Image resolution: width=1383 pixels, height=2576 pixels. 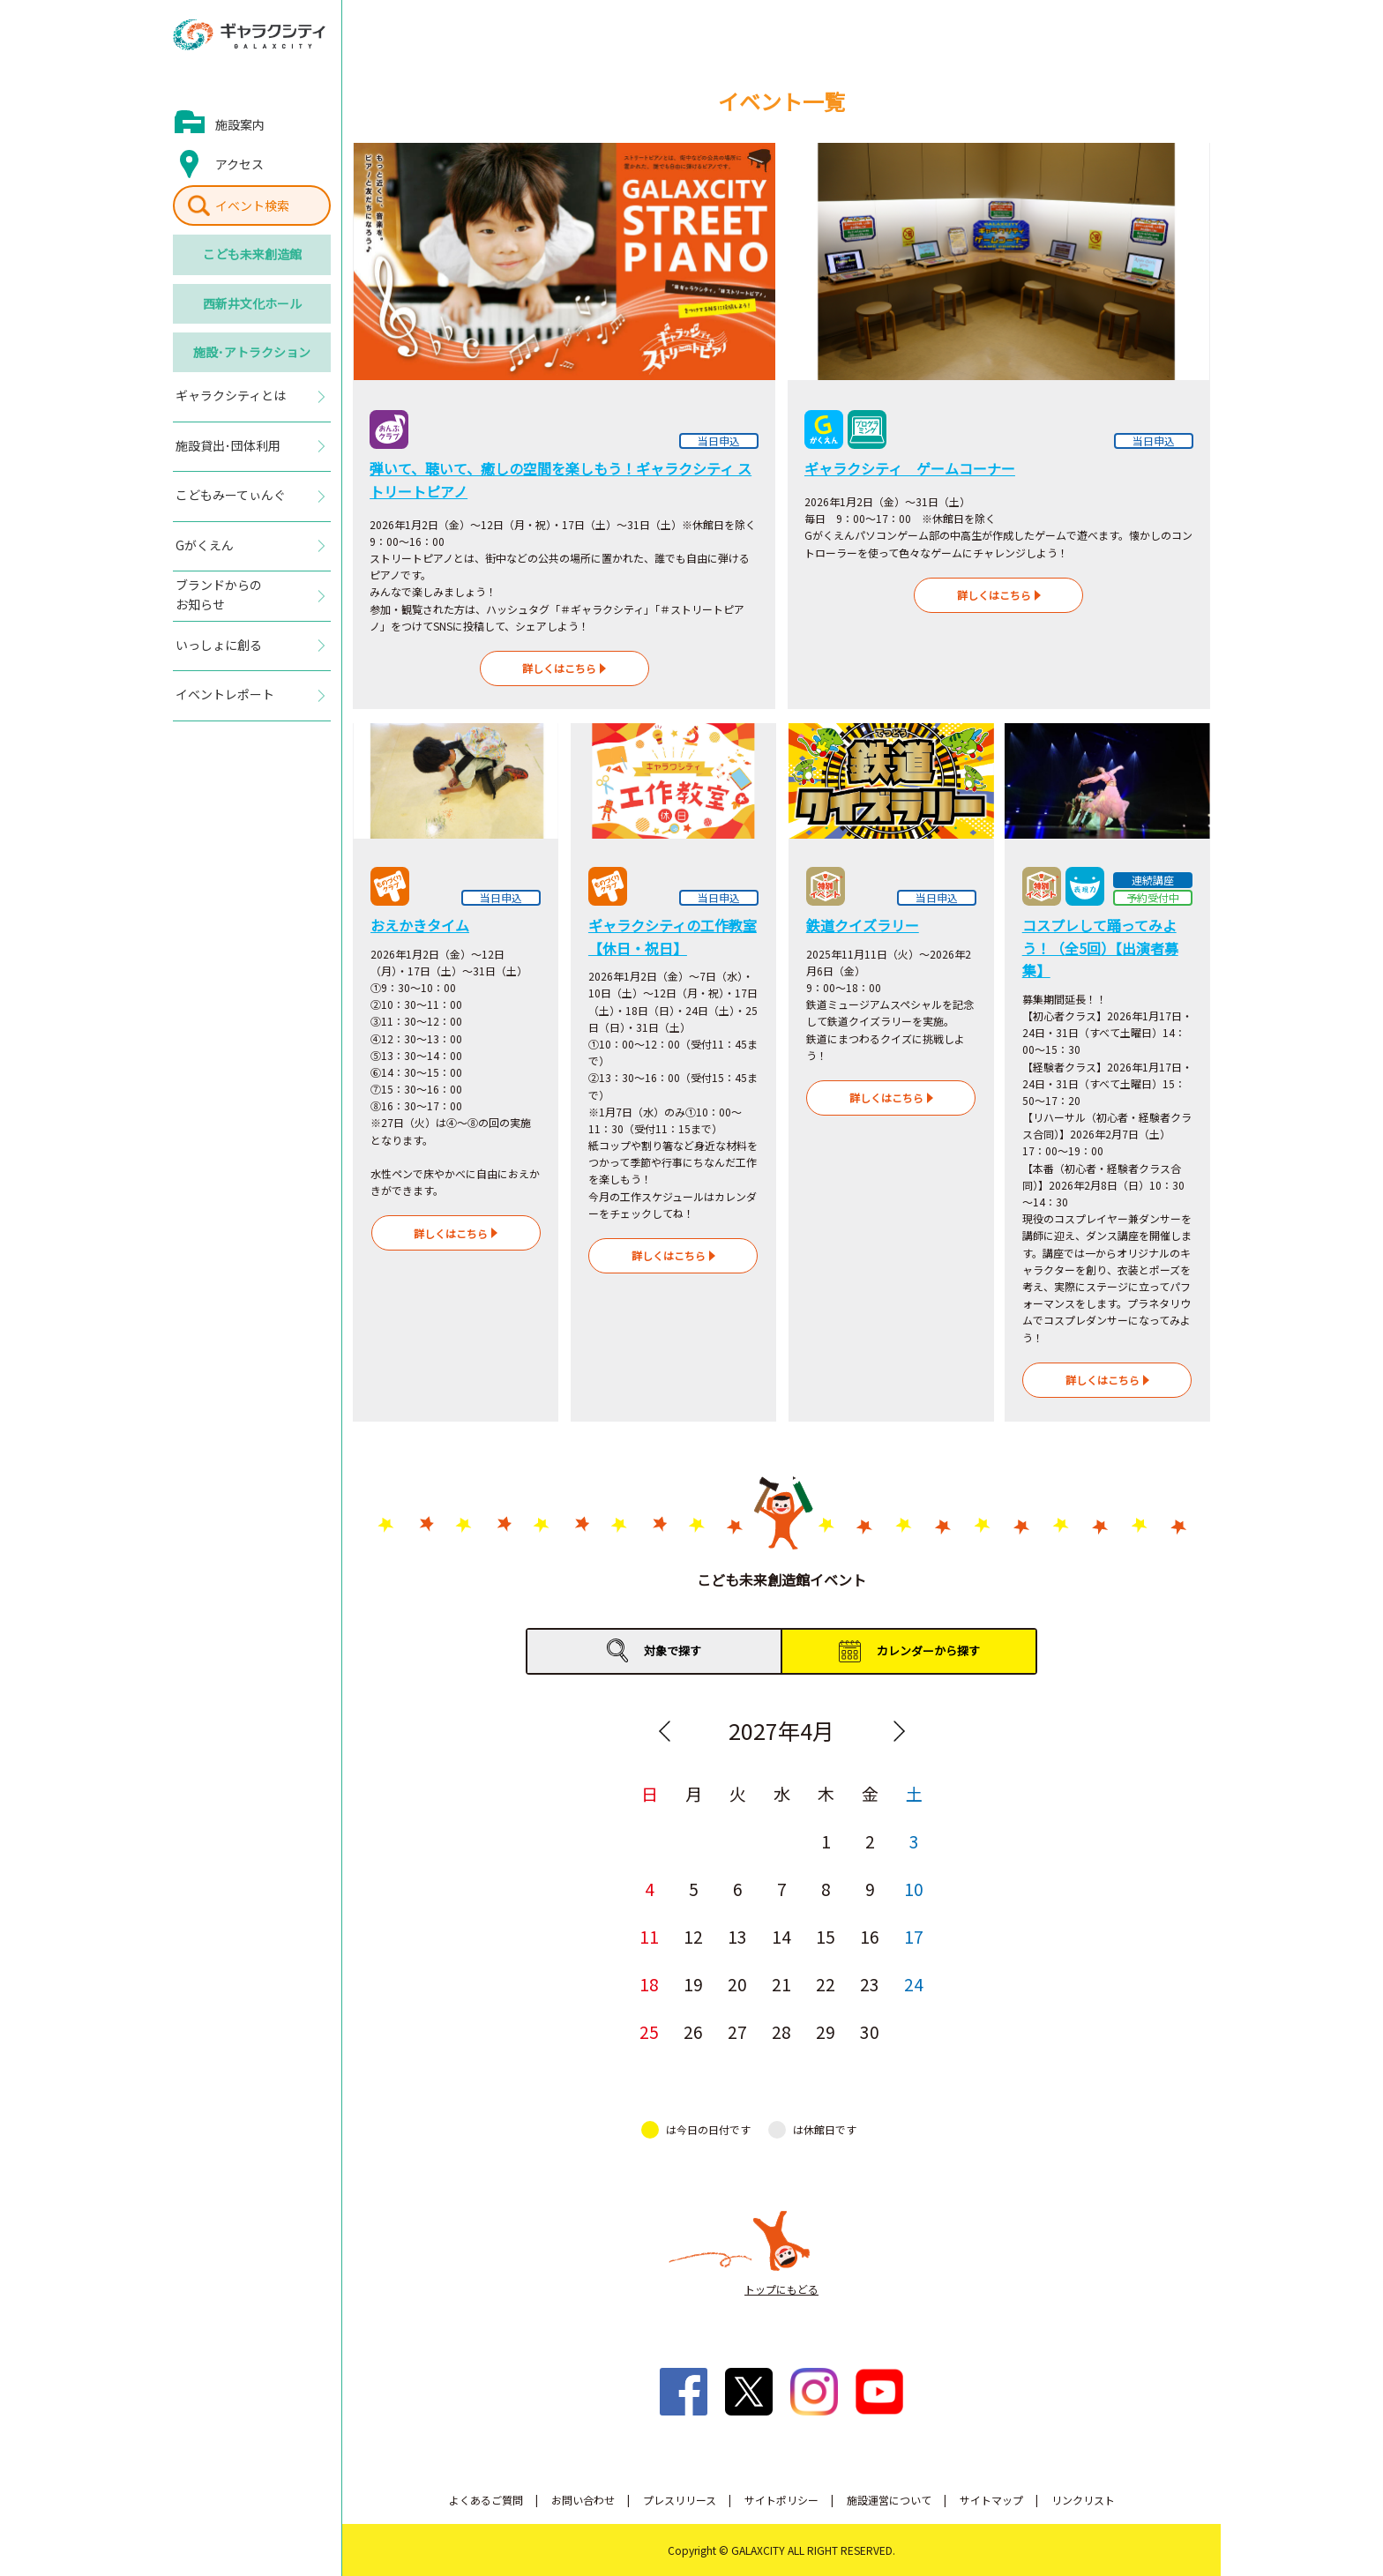 What do you see at coordinates (672, 1650) in the screenshot?
I see `対象で探す` at bounding box center [672, 1650].